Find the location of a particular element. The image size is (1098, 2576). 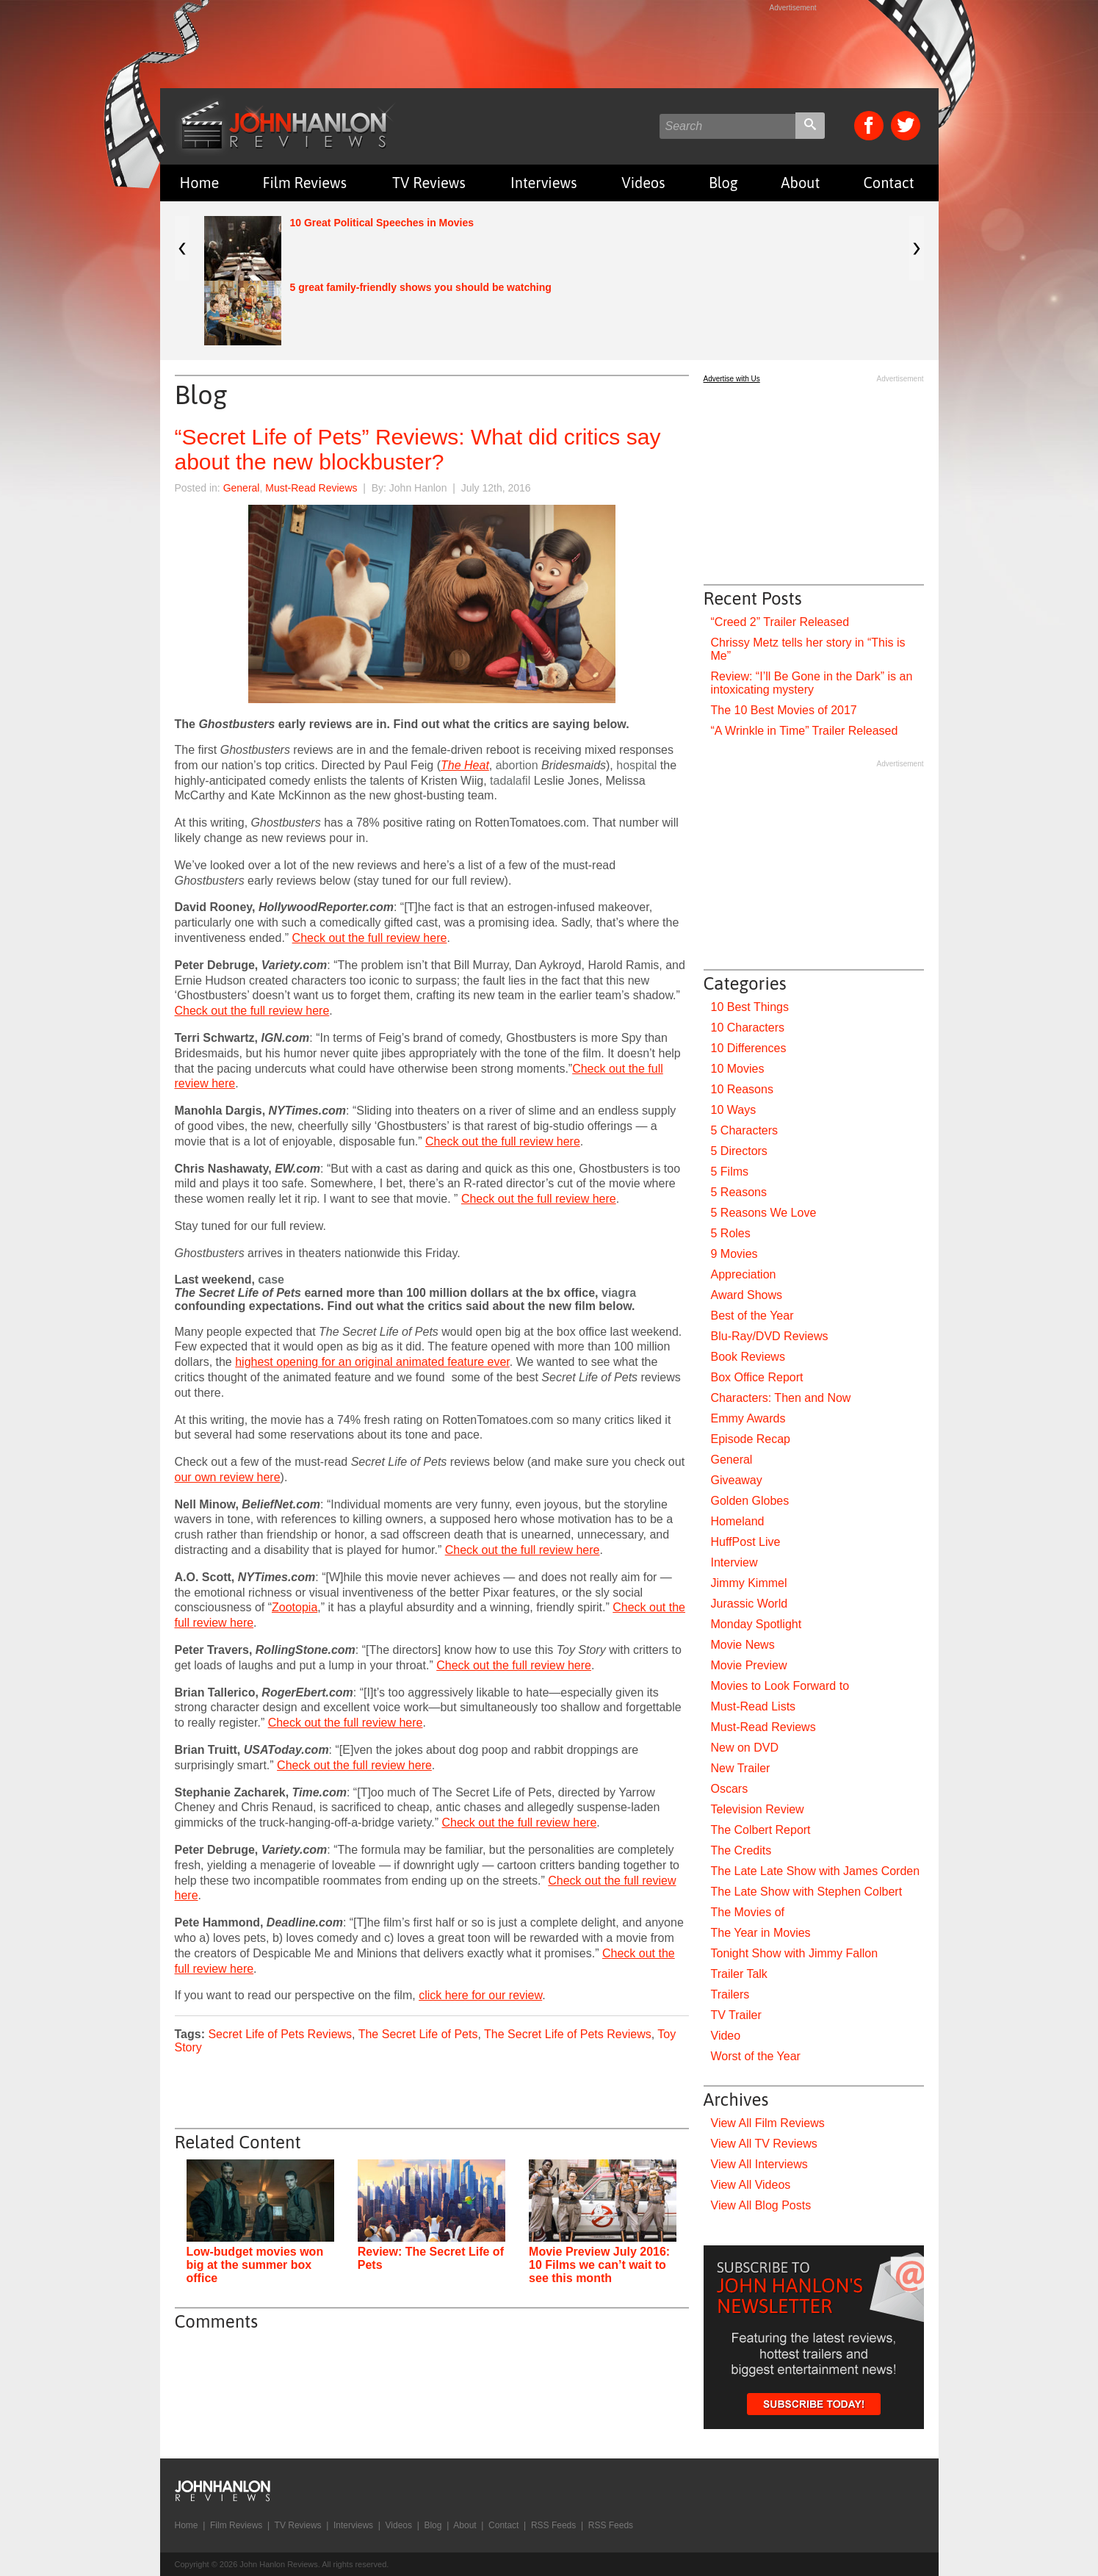

Blu-Ray/DVD Reviews is located at coordinates (769, 1336).